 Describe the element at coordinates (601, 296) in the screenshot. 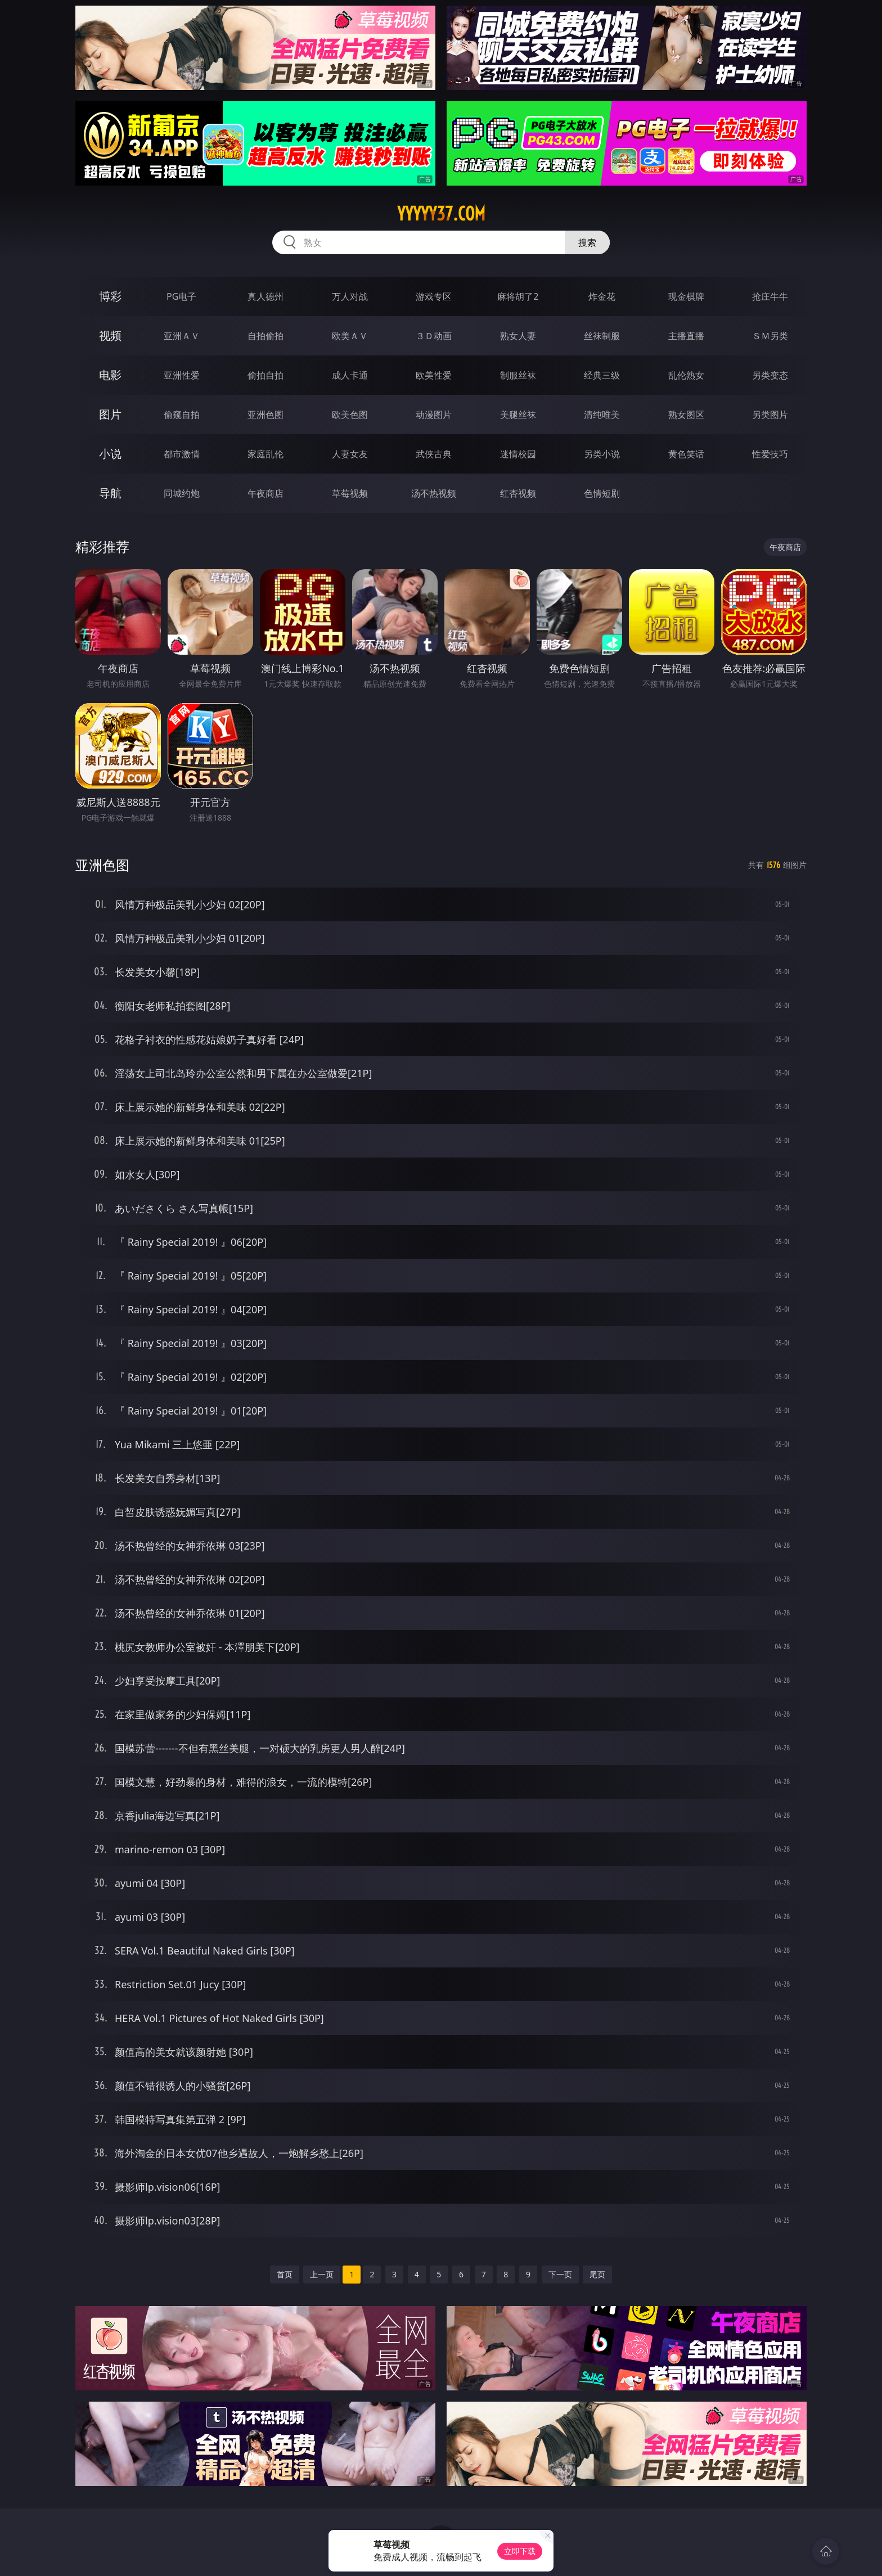

I see `炸金花` at that location.